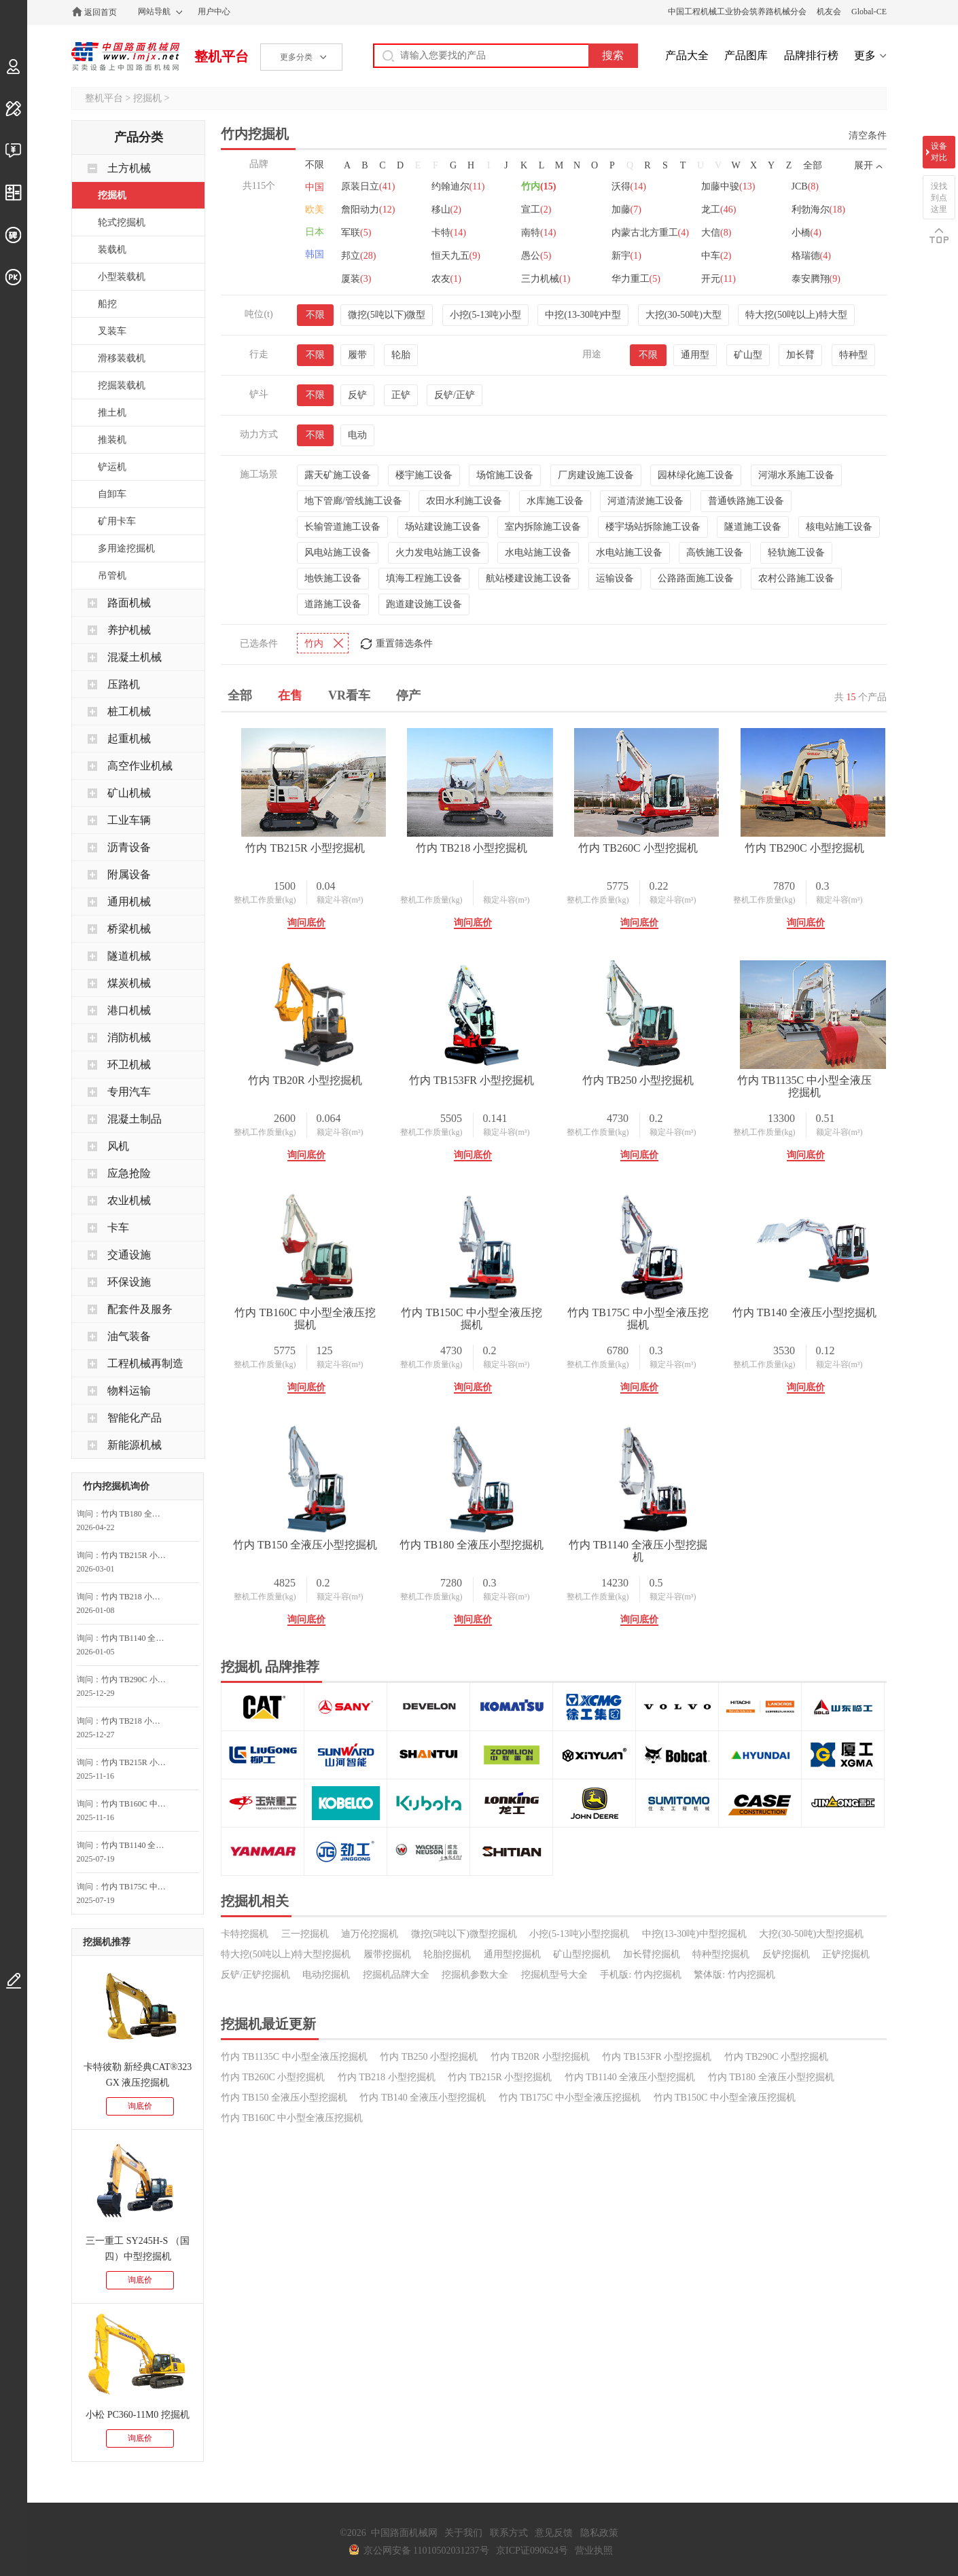 Image resolution: width=958 pixels, height=2576 pixels. Describe the element at coordinates (118, 1227) in the screenshot. I see `卡车` at that location.